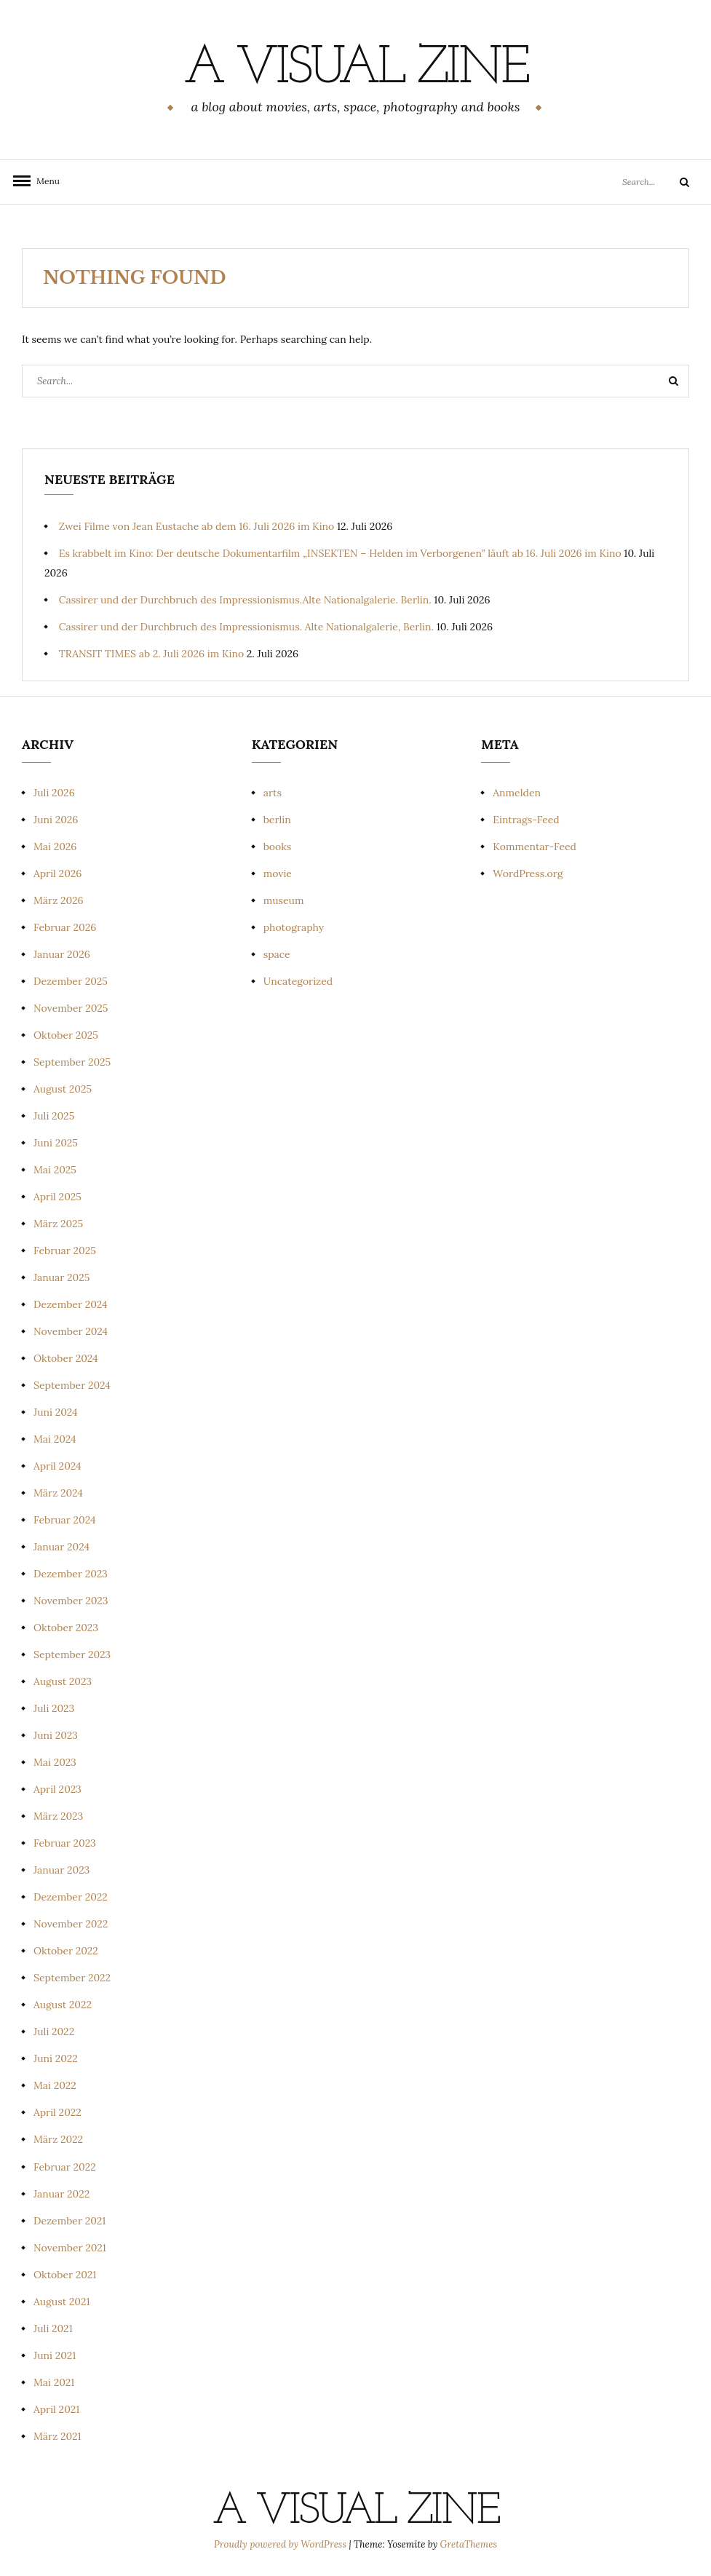  What do you see at coordinates (55, 2058) in the screenshot?
I see `Juni 2022` at bounding box center [55, 2058].